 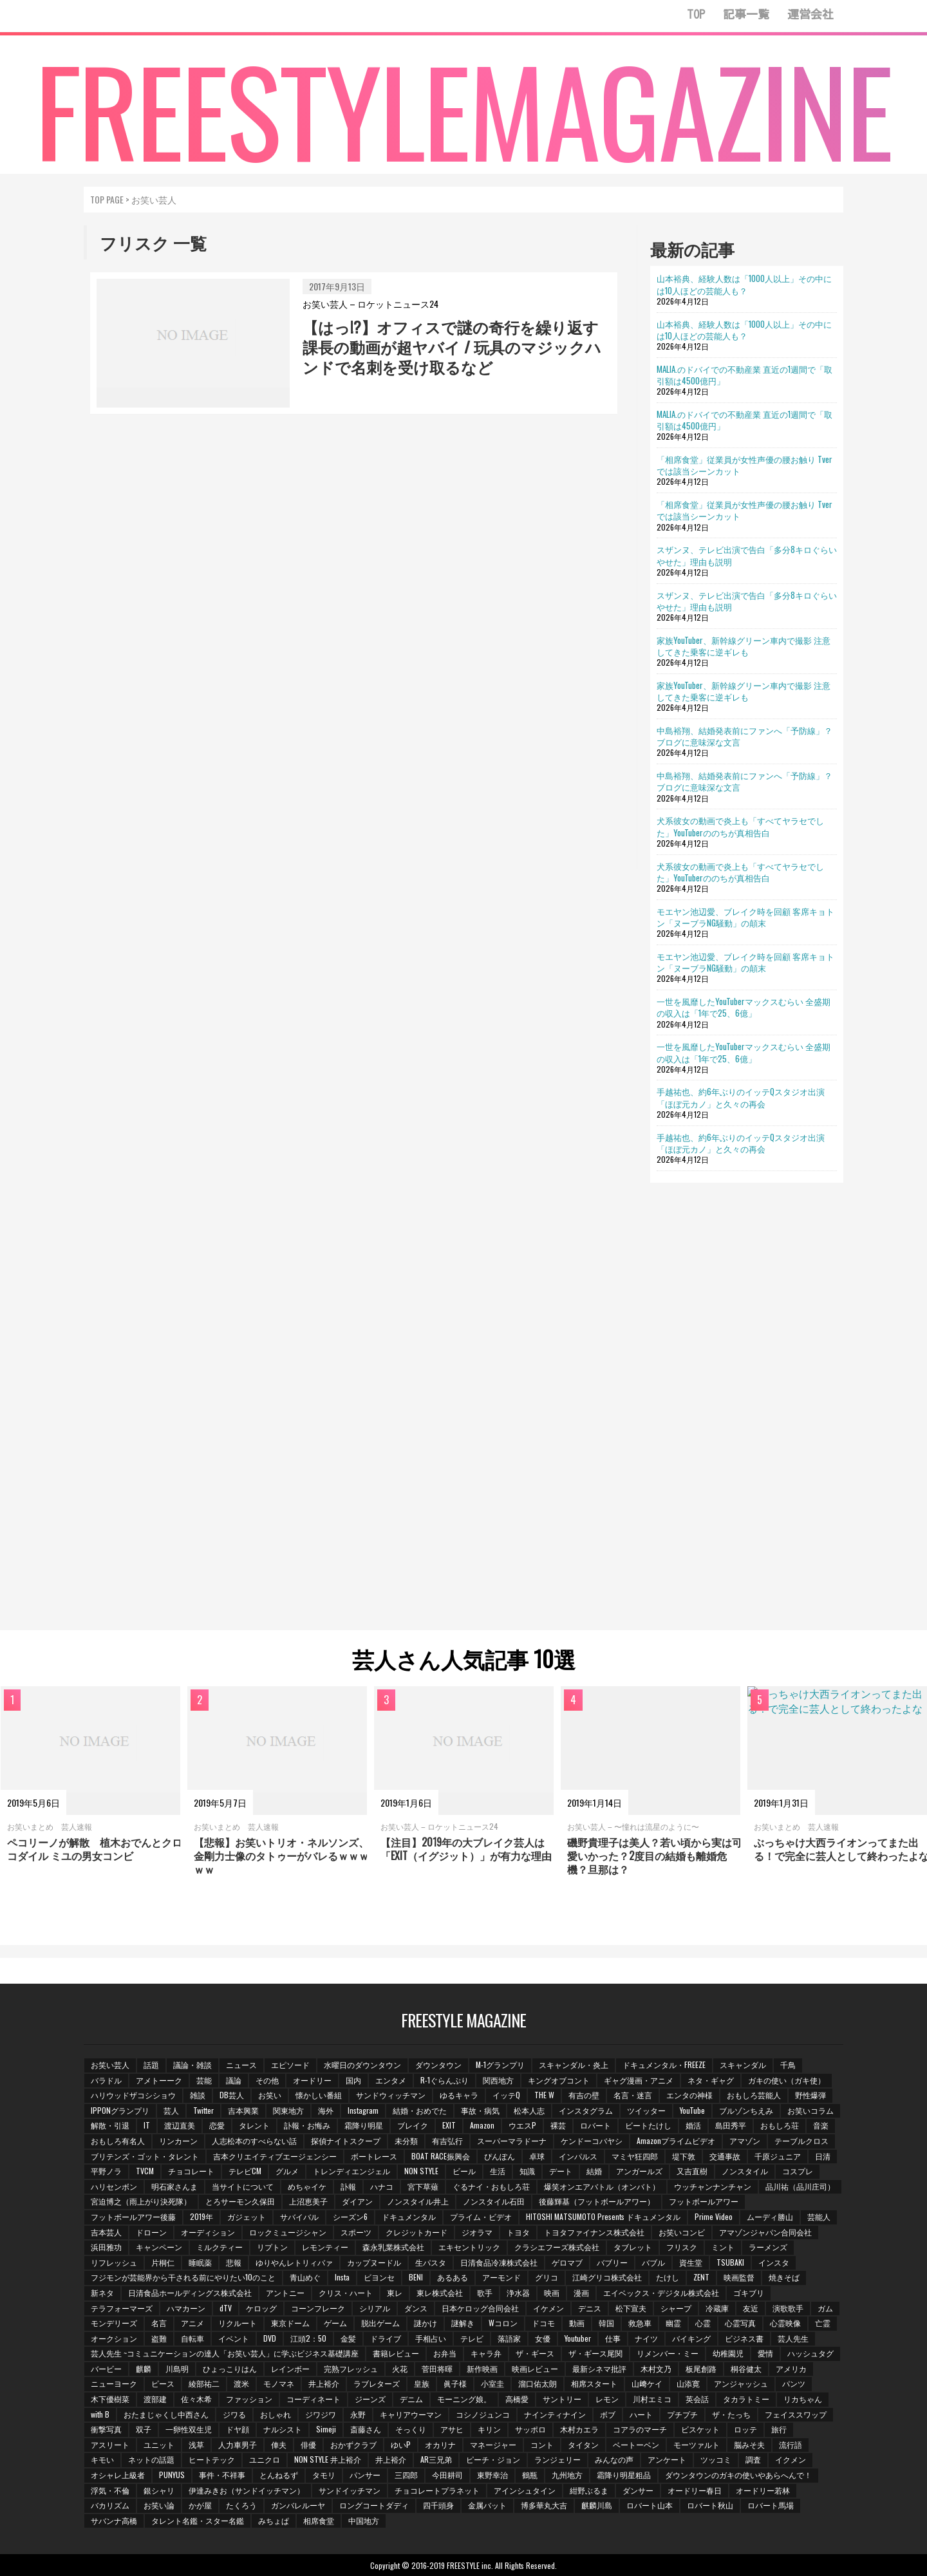 What do you see at coordinates (578, 2338) in the screenshot?
I see `Youtuber` at bounding box center [578, 2338].